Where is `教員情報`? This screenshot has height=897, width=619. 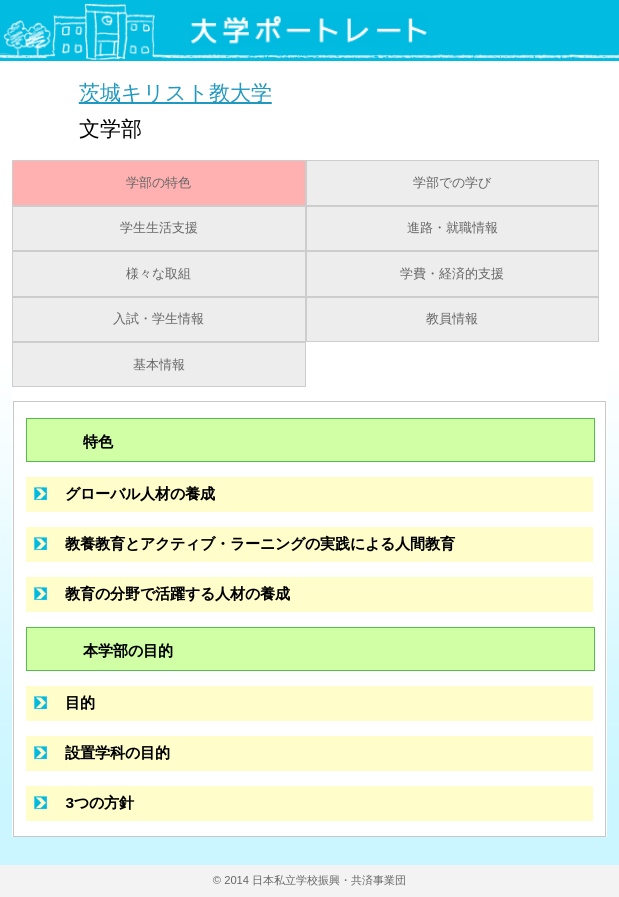
教員情報 is located at coordinates (452, 319).